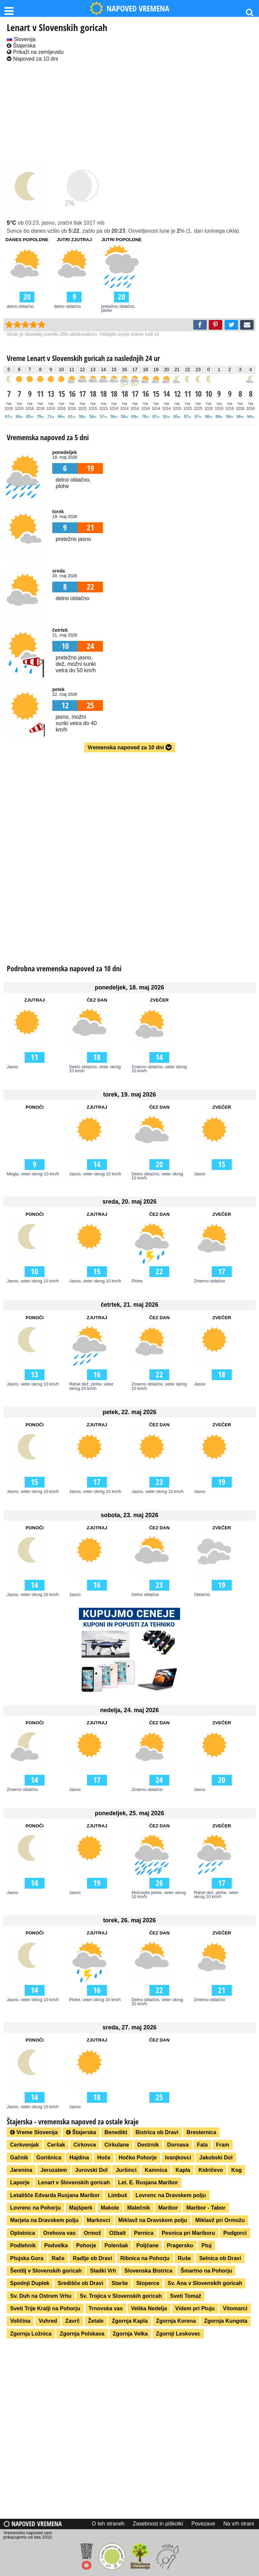 The width and height of the screenshot is (259, 2576). Describe the element at coordinates (130, 2334) in the screenshot. I see `Zgornja Velka` at that location.